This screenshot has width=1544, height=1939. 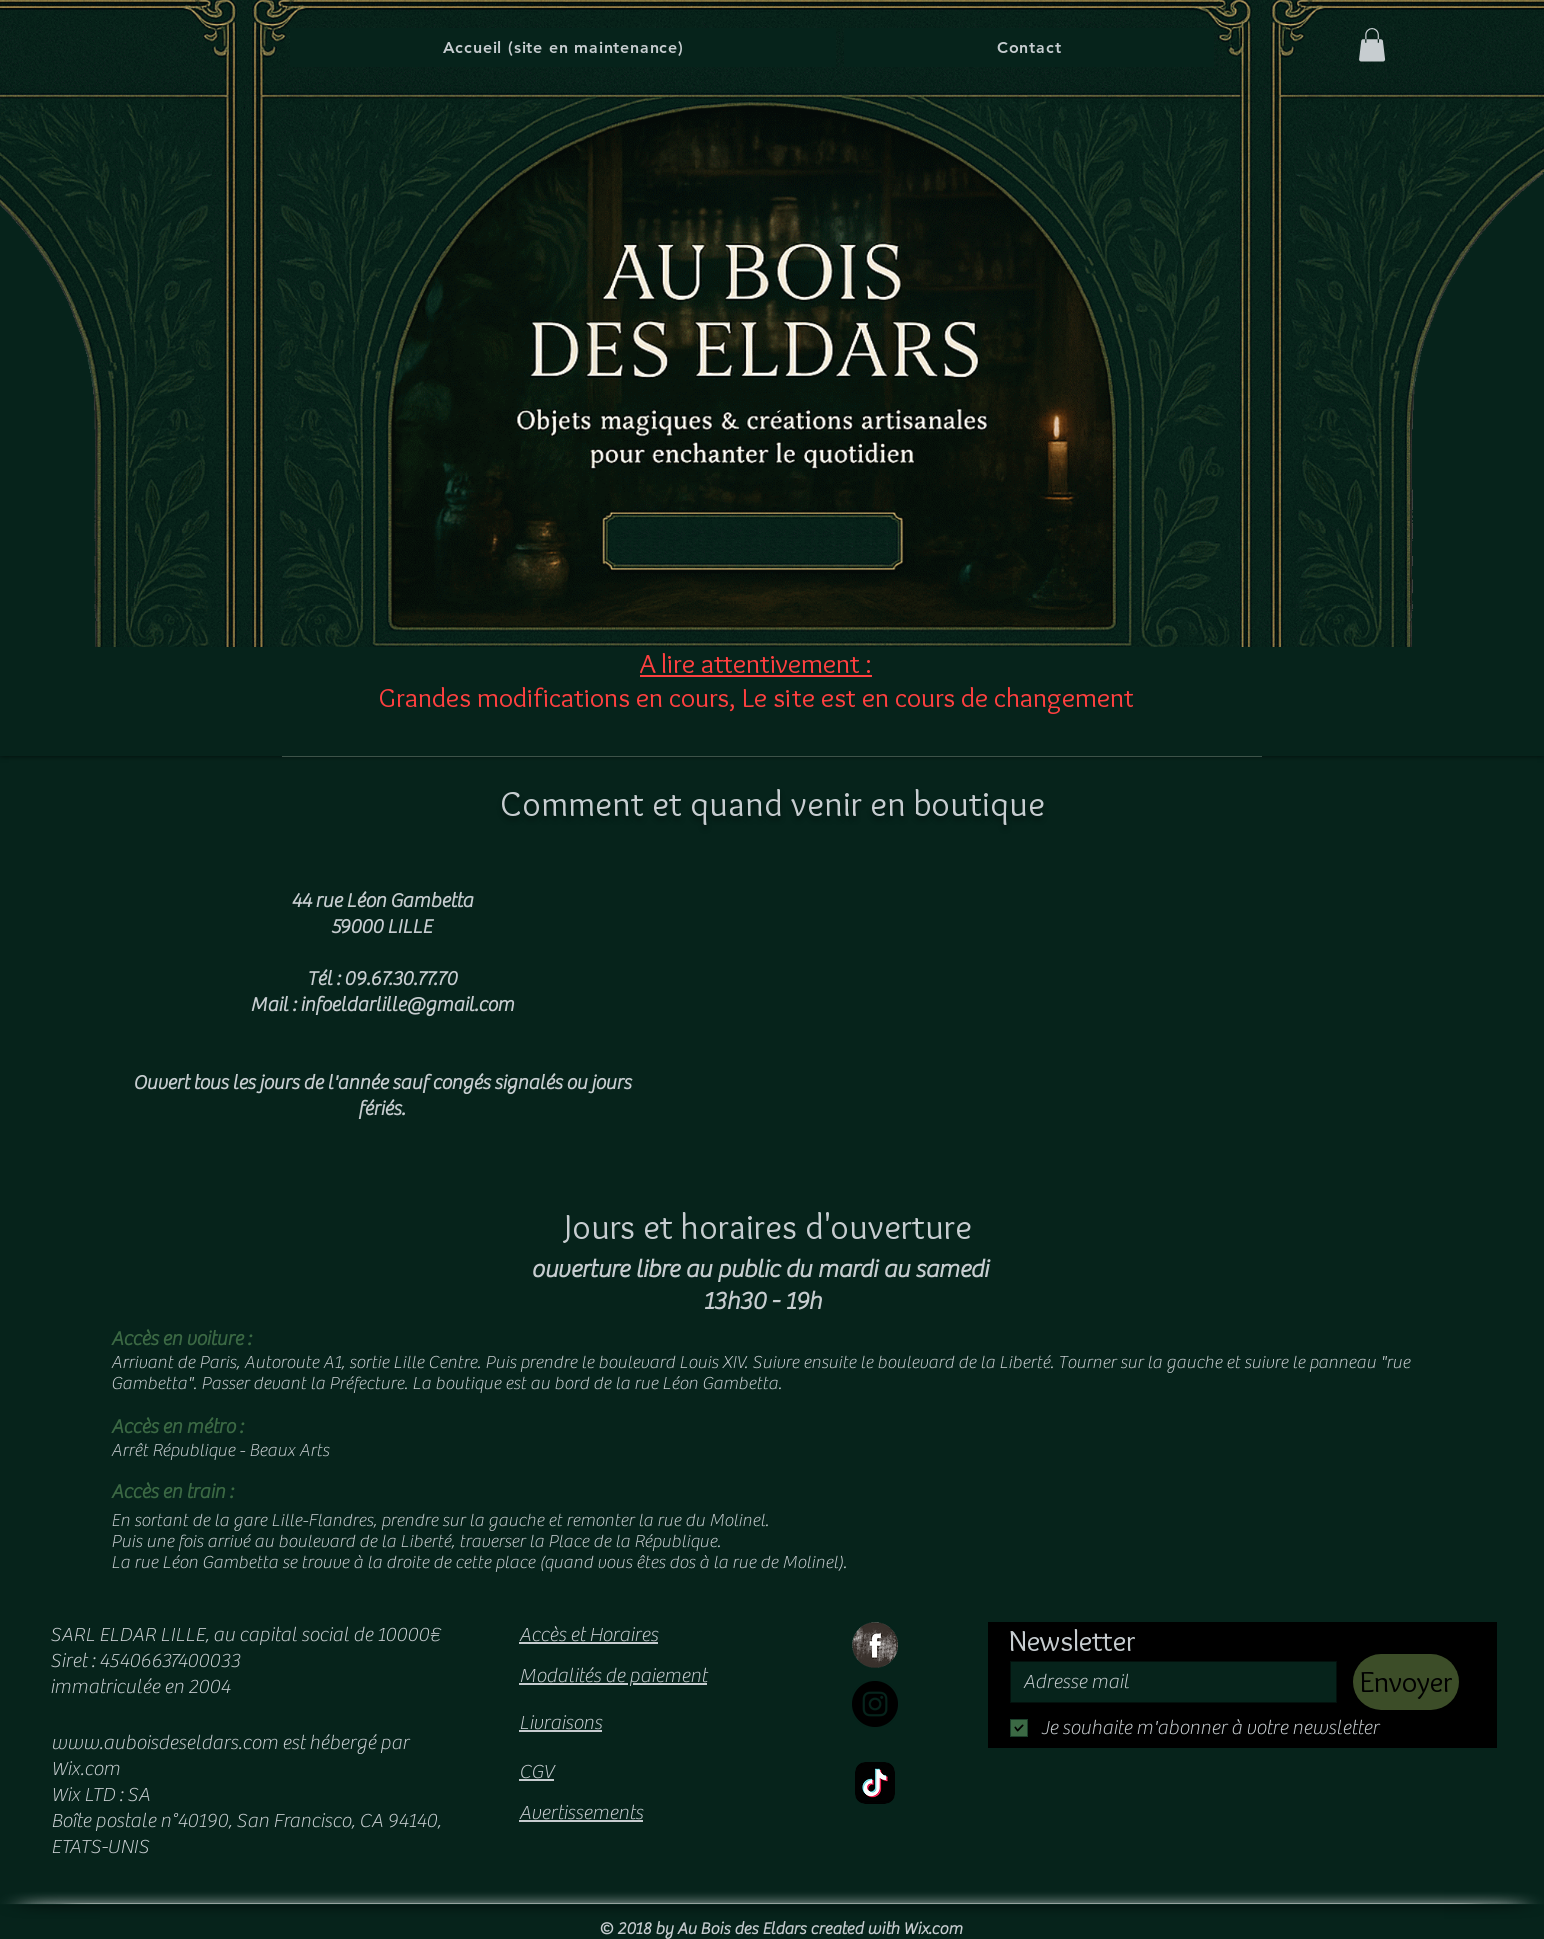 What do you see at coordinates (1406, 1682) in the screenshot?
I see `[Envoyer]` at bounding box center [1406, 1682].